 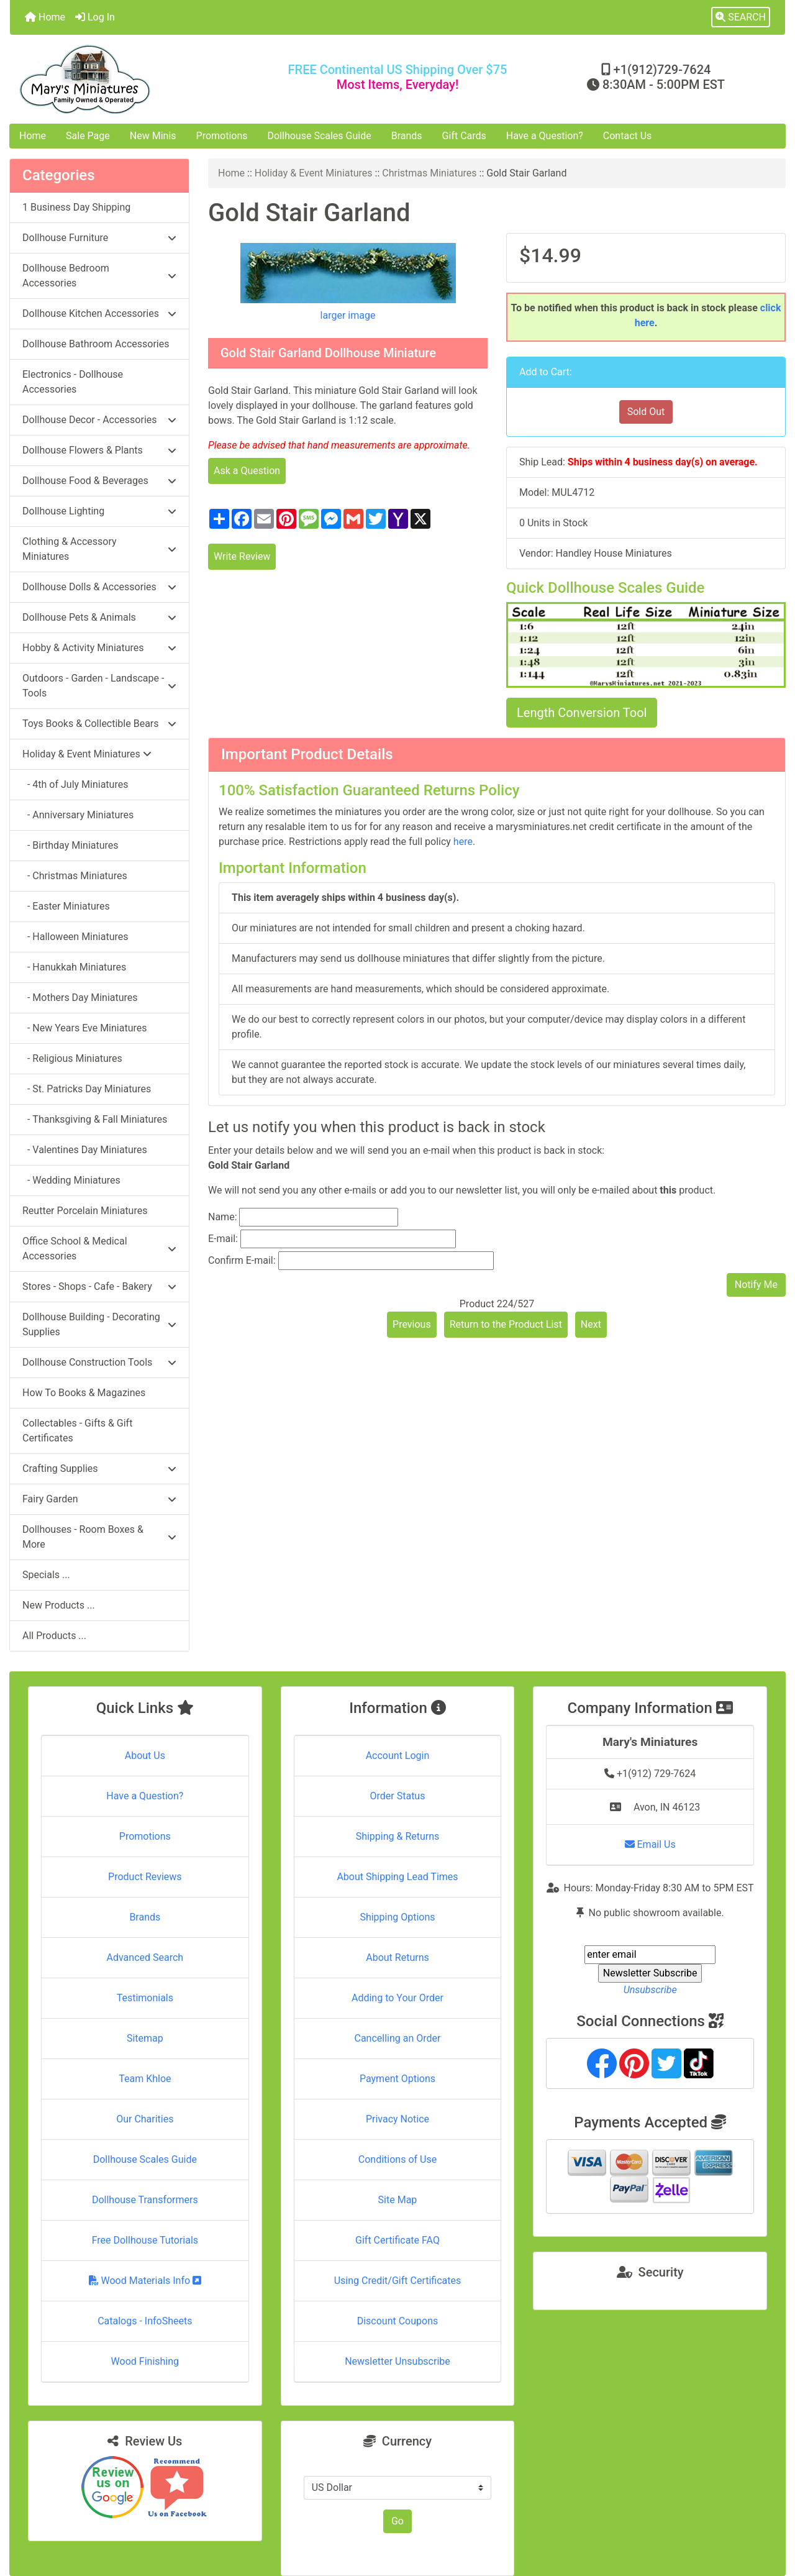 What do you see at coordinates (99, 685) in the screenshot?
I see `Outdoors - Garden - Landscape - Tools` at bounding box center [99, 685].